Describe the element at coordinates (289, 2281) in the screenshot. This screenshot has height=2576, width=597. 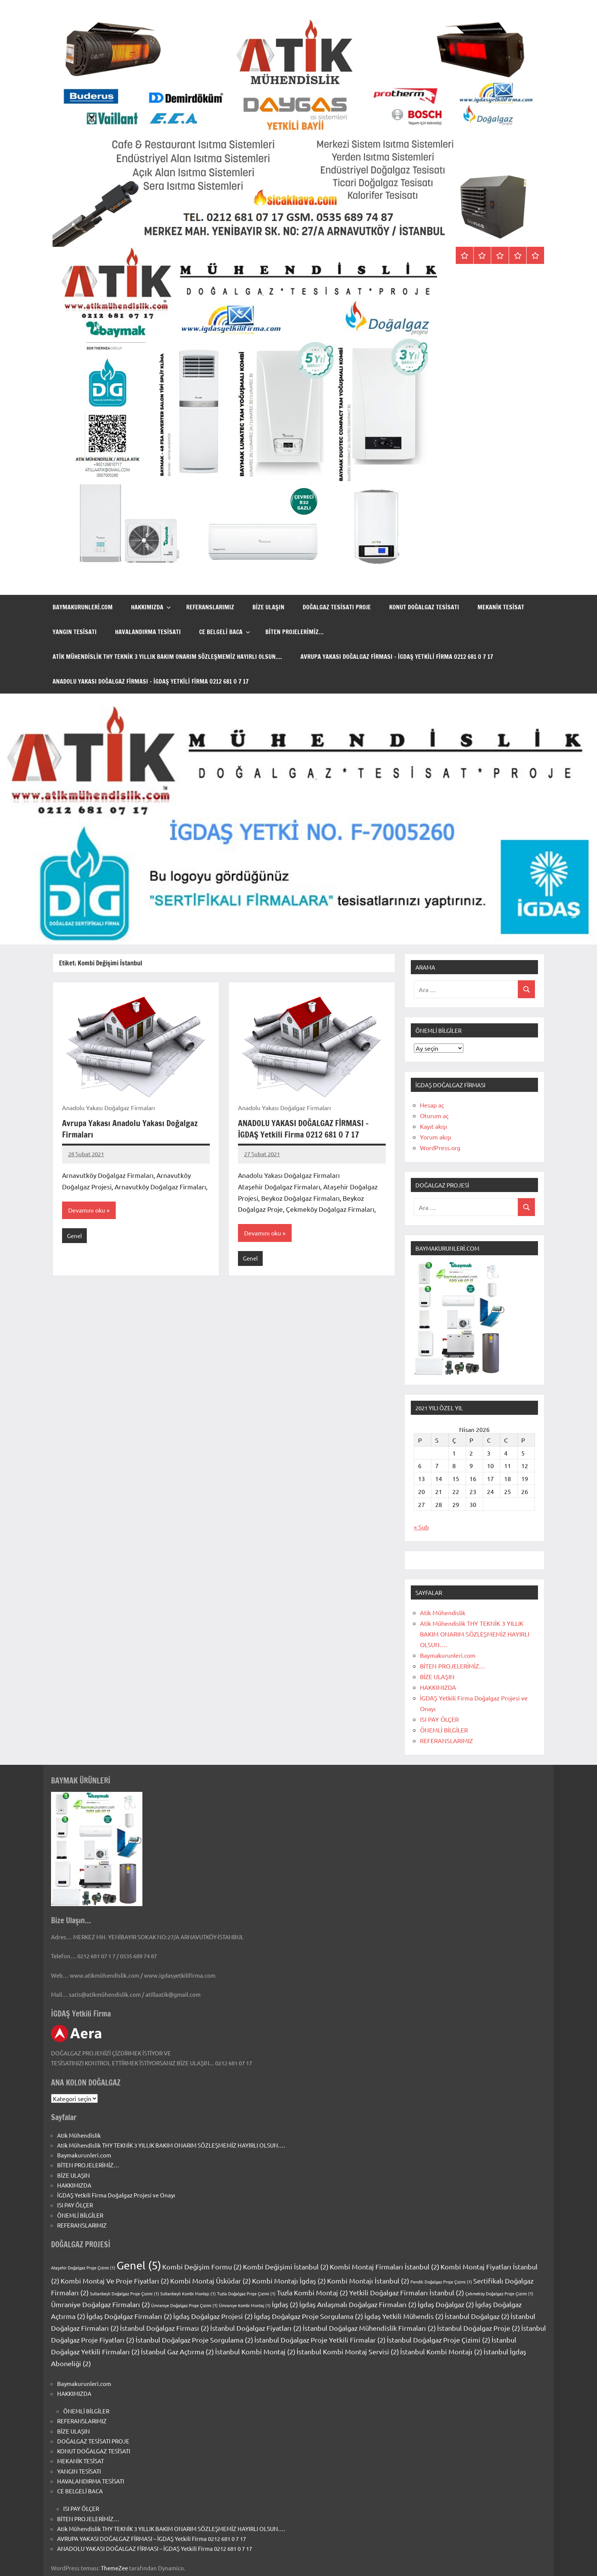
I see `Kombi Montajı İgdaş [Kombi Montajı İgdaş (2 öge)]` at that location.